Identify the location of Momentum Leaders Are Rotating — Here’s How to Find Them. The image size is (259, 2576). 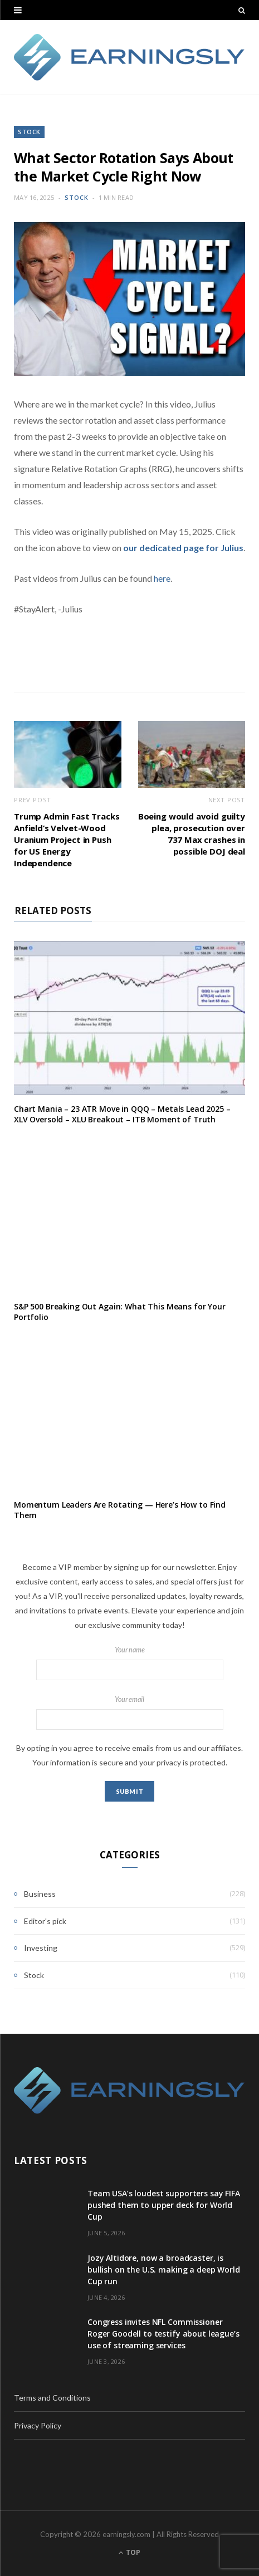
(120, 1509).